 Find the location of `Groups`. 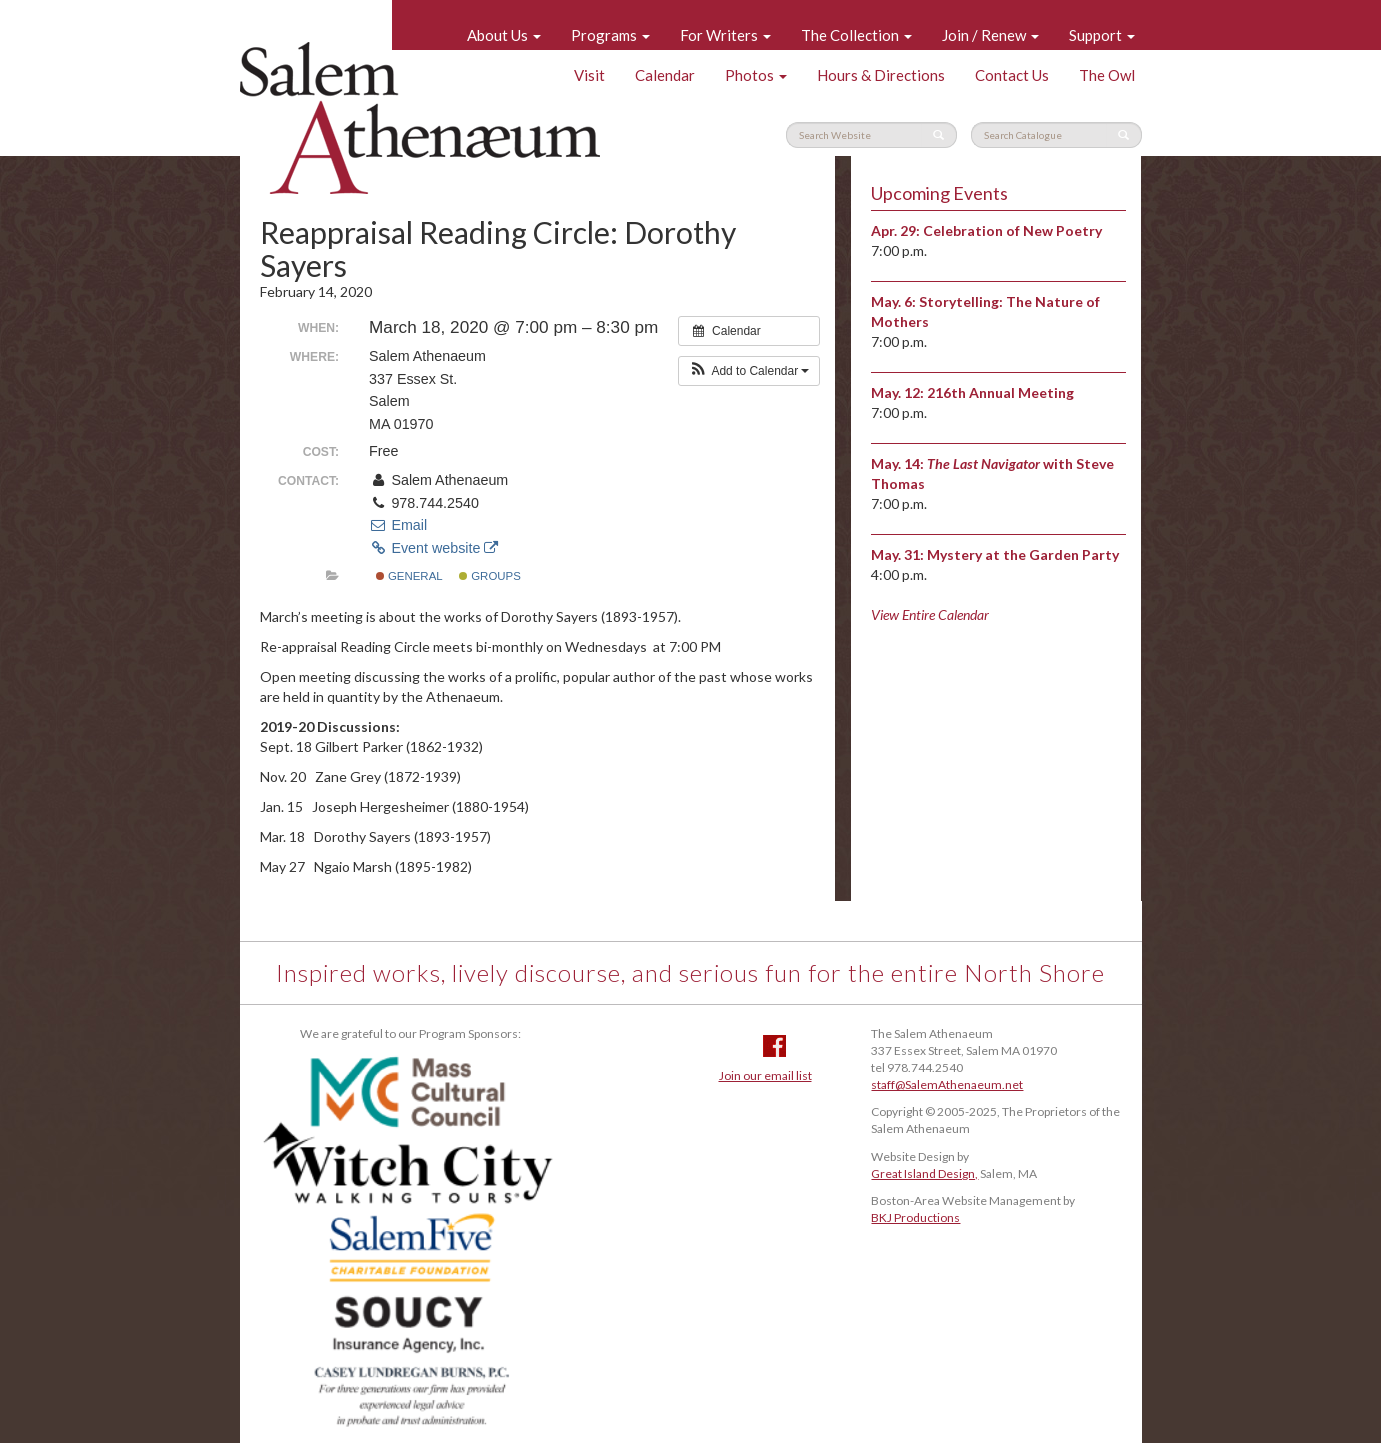

Groups is located at coordinates (490, 576).